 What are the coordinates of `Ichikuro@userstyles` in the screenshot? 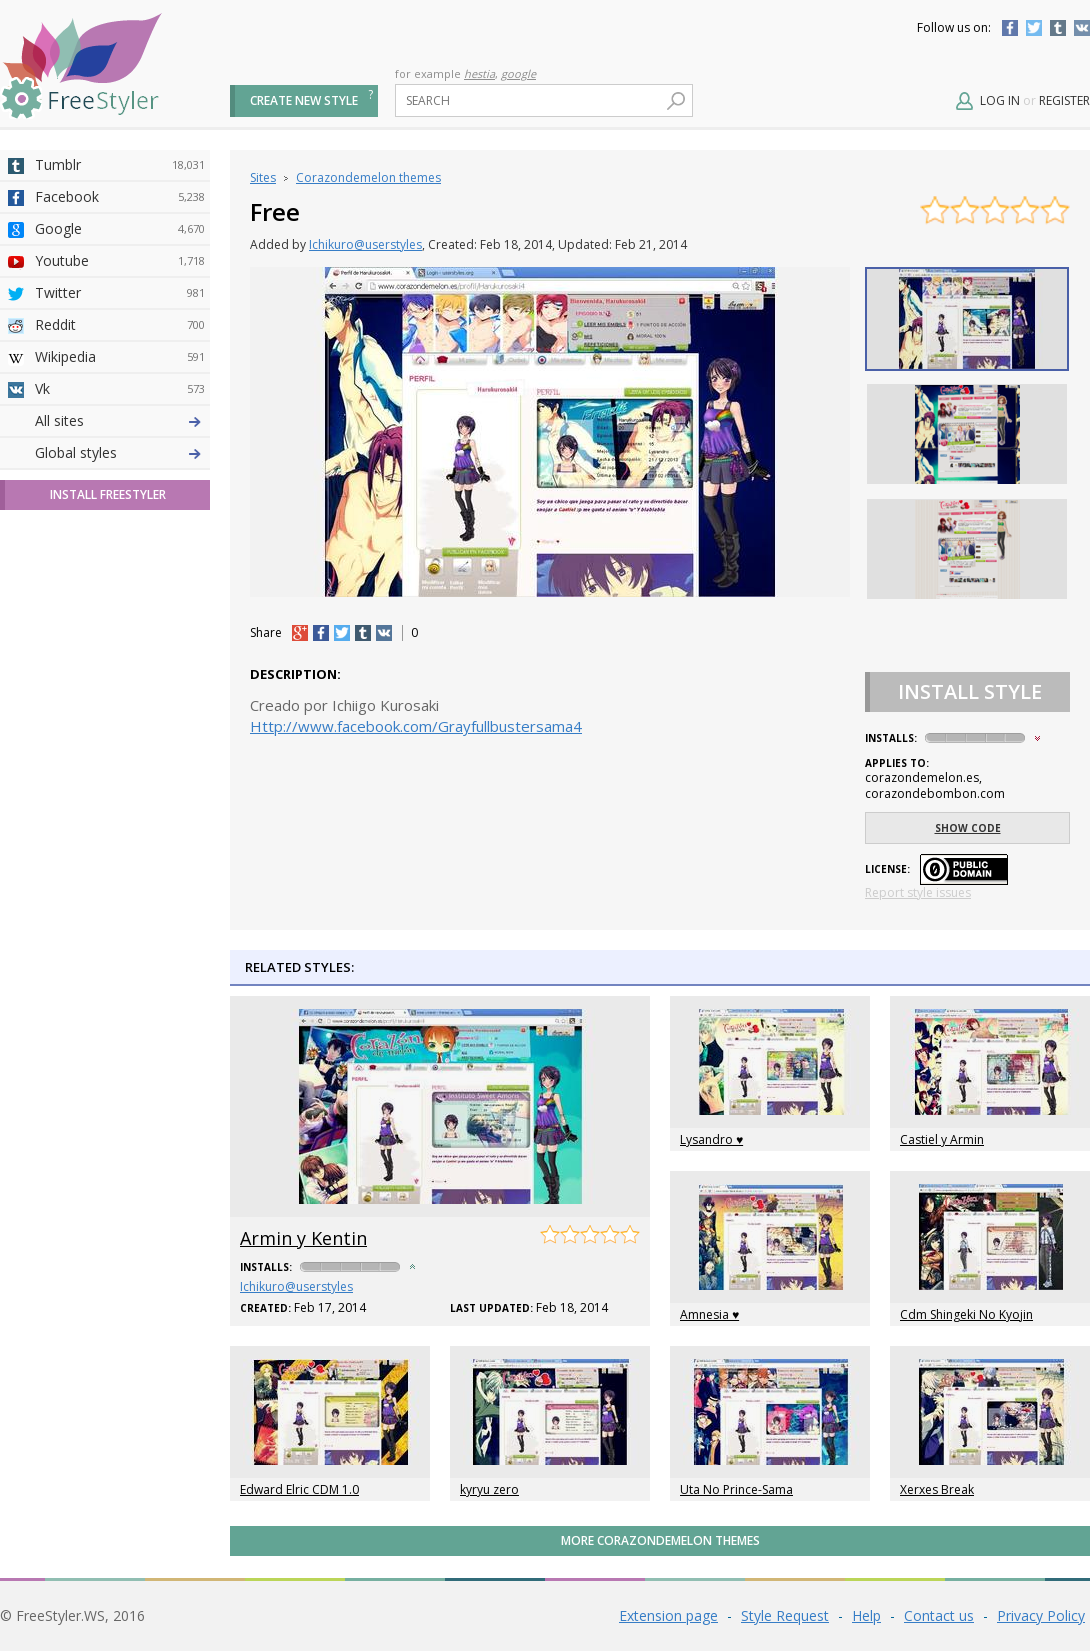 It's located at (365, 244).